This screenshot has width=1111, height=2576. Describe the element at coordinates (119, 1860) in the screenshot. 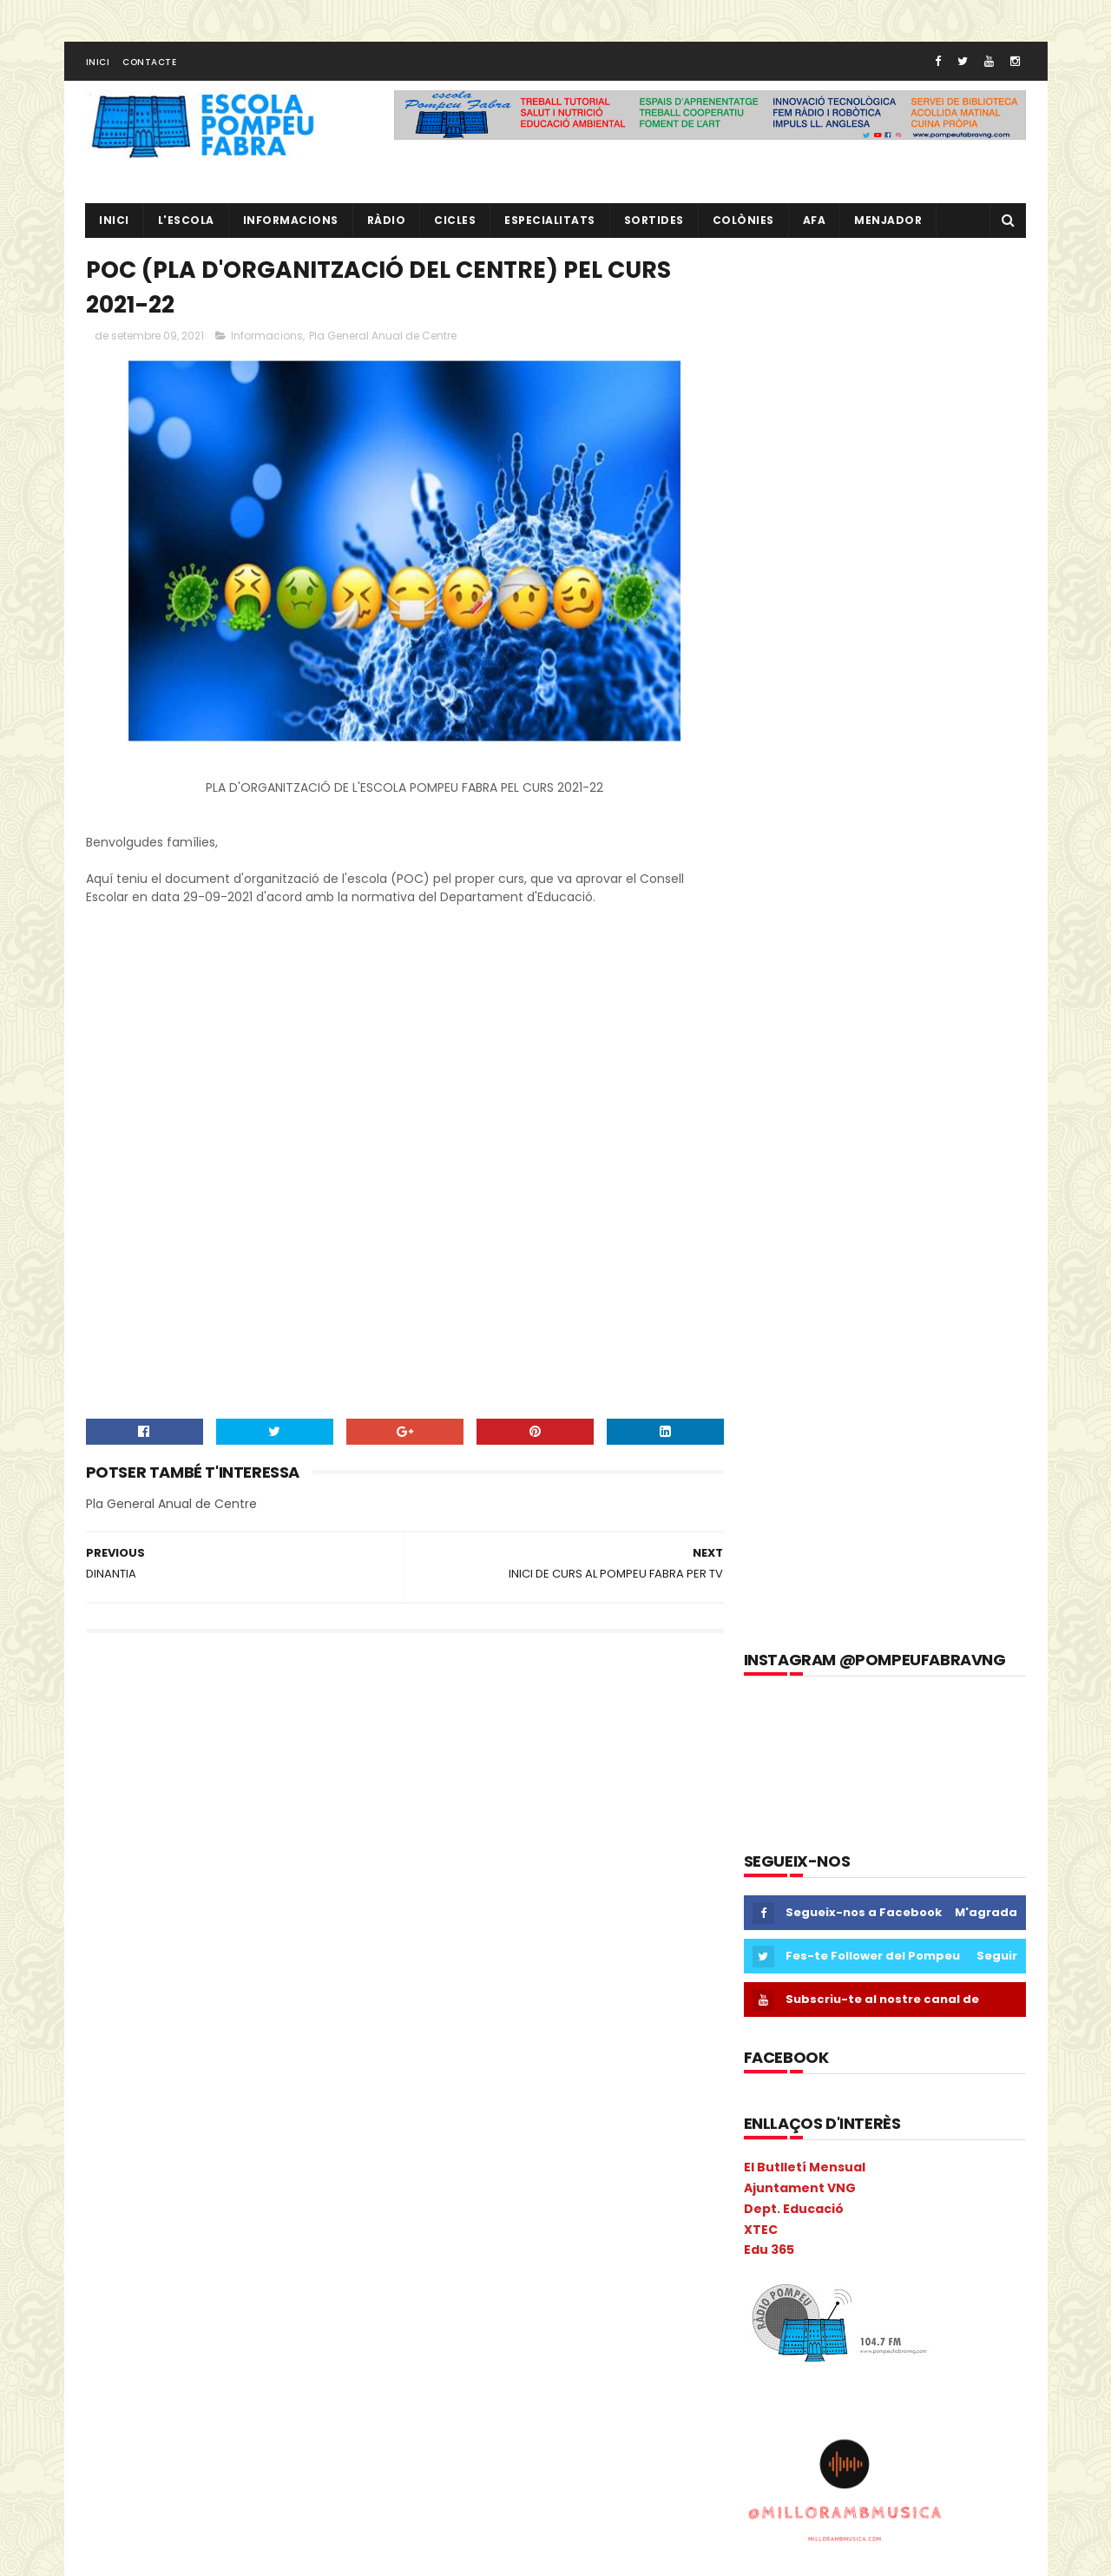

I see `Carnaval` at that location.